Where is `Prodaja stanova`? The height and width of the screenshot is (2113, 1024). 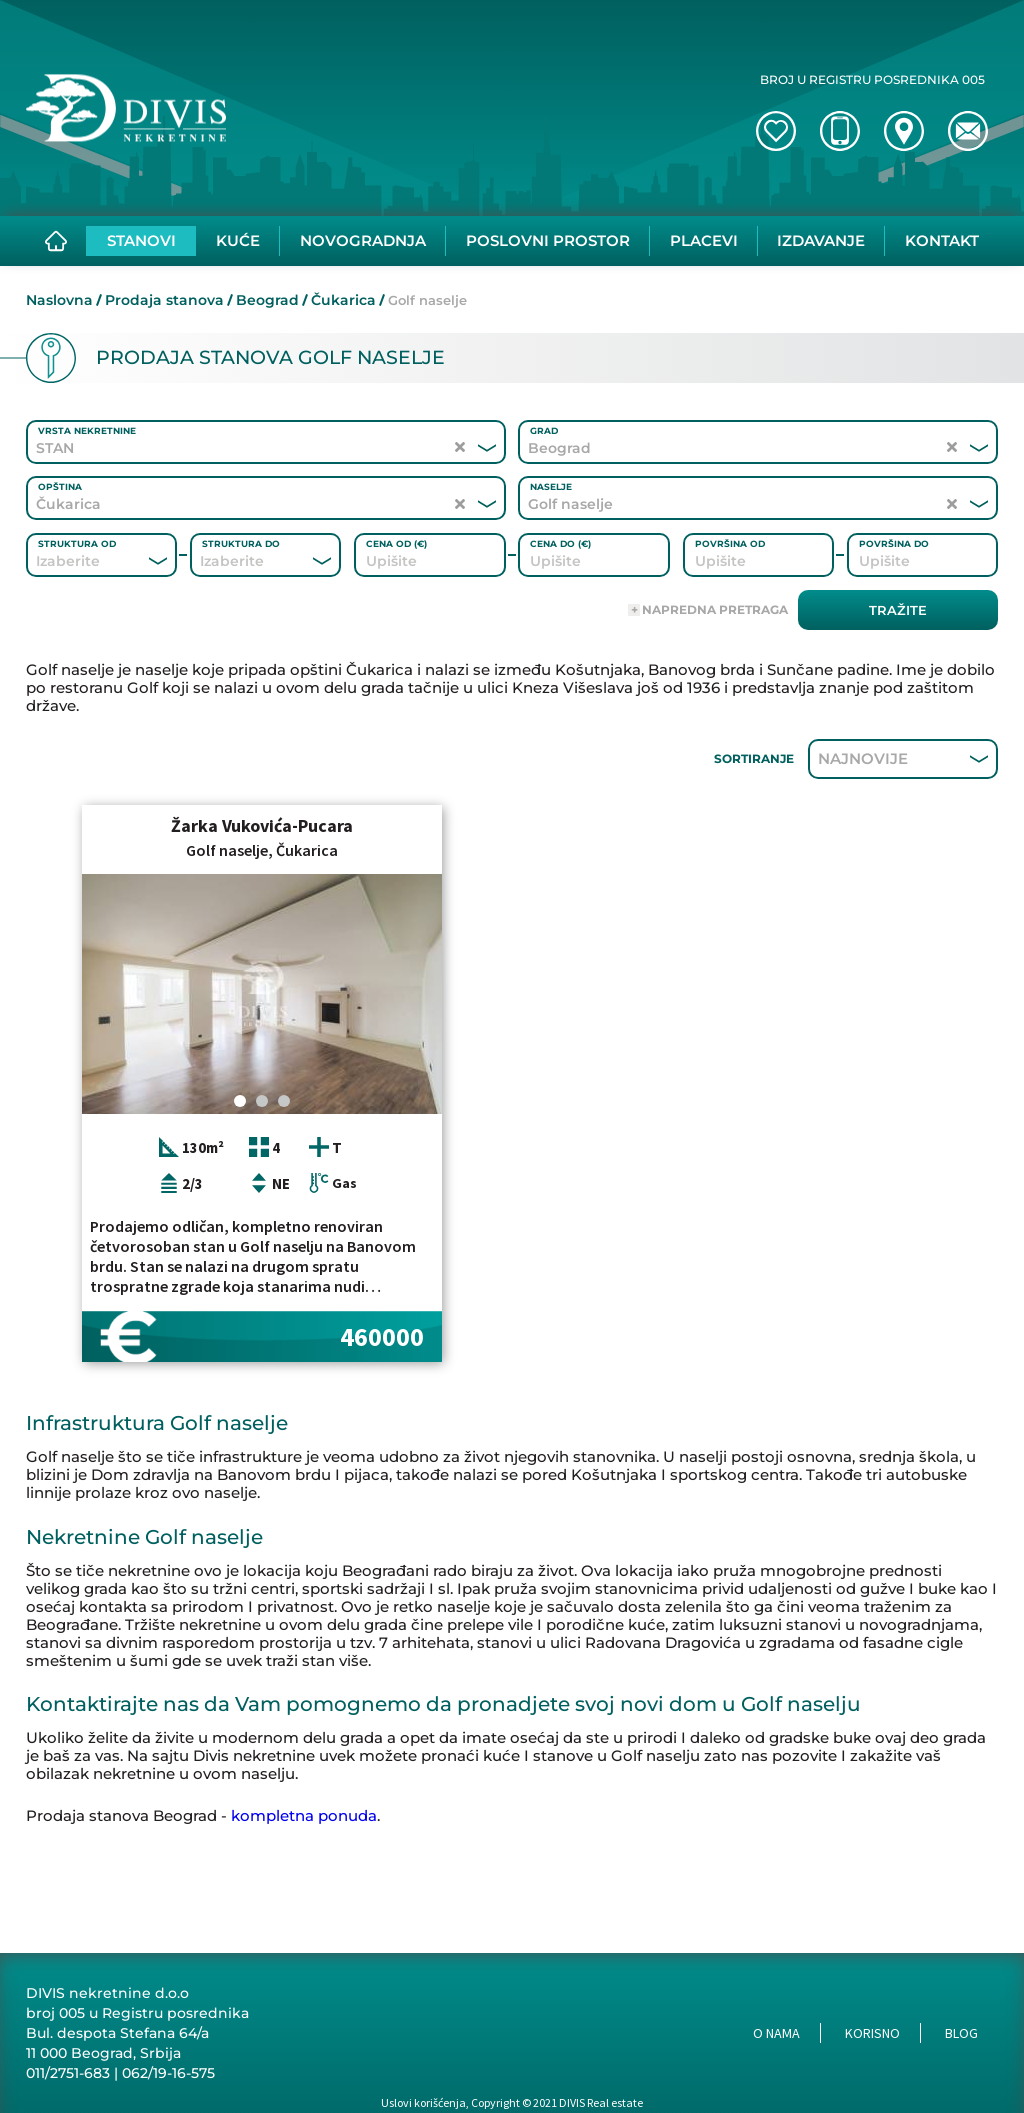
Prodaja stanova is located at coordinates (164, 300).